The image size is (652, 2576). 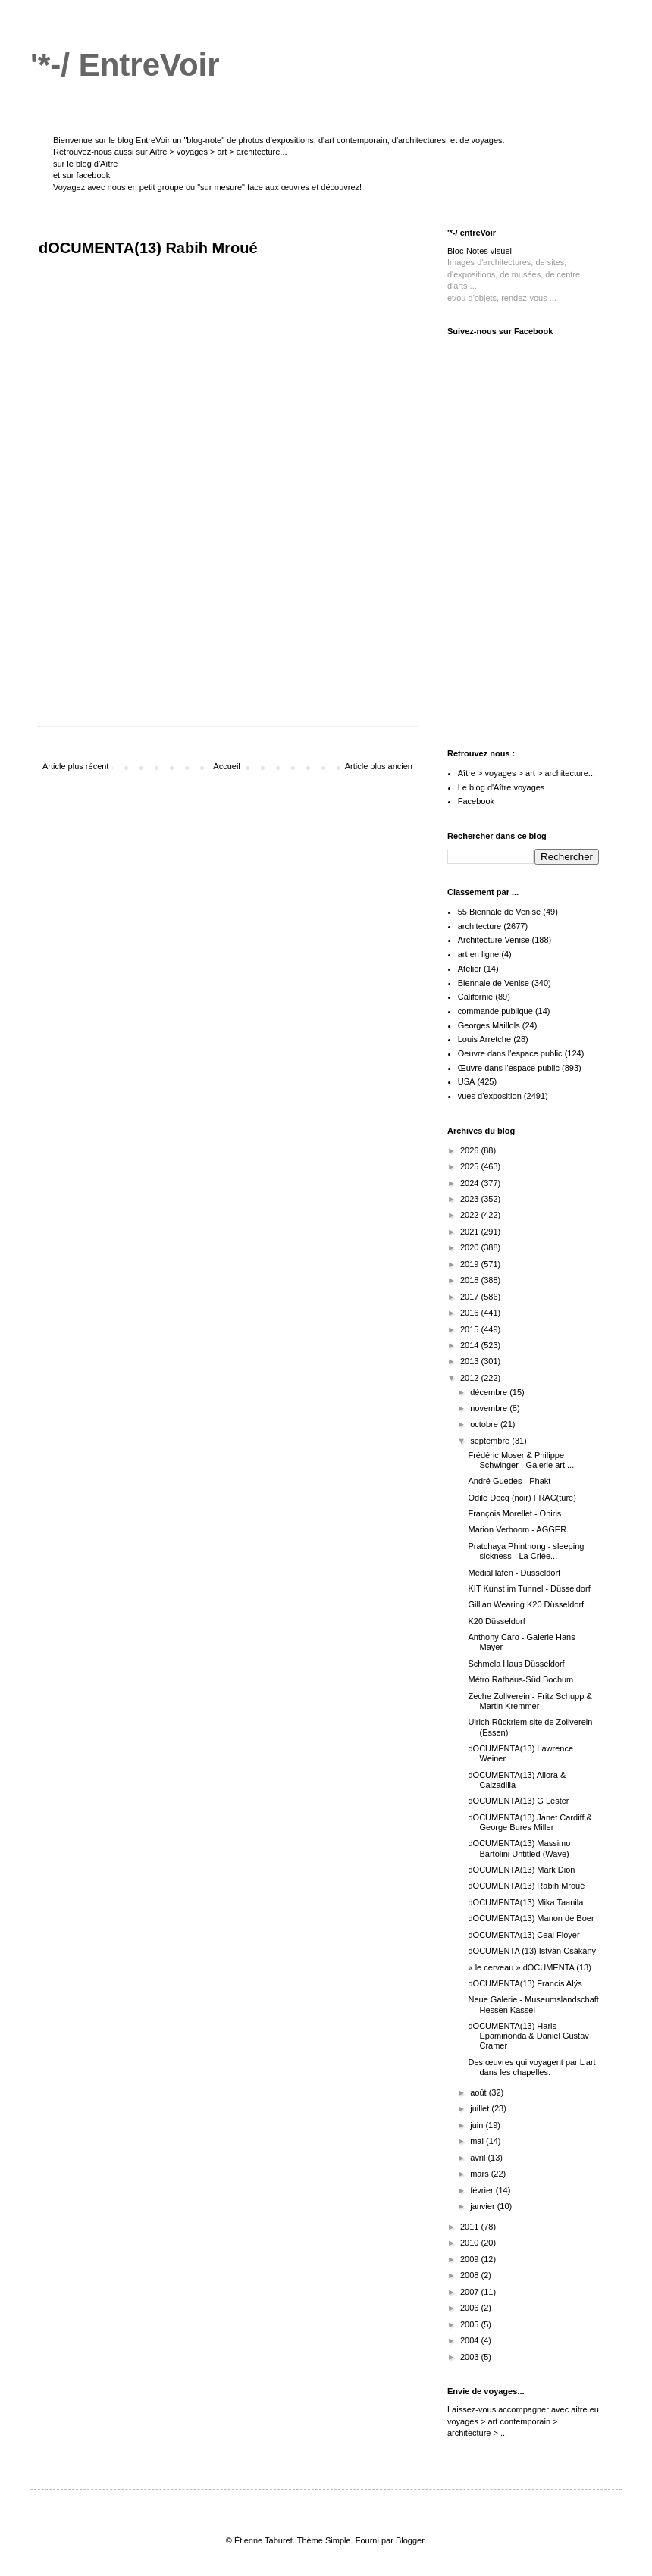 I want to click on 2024, so click(x=470, y=1183).